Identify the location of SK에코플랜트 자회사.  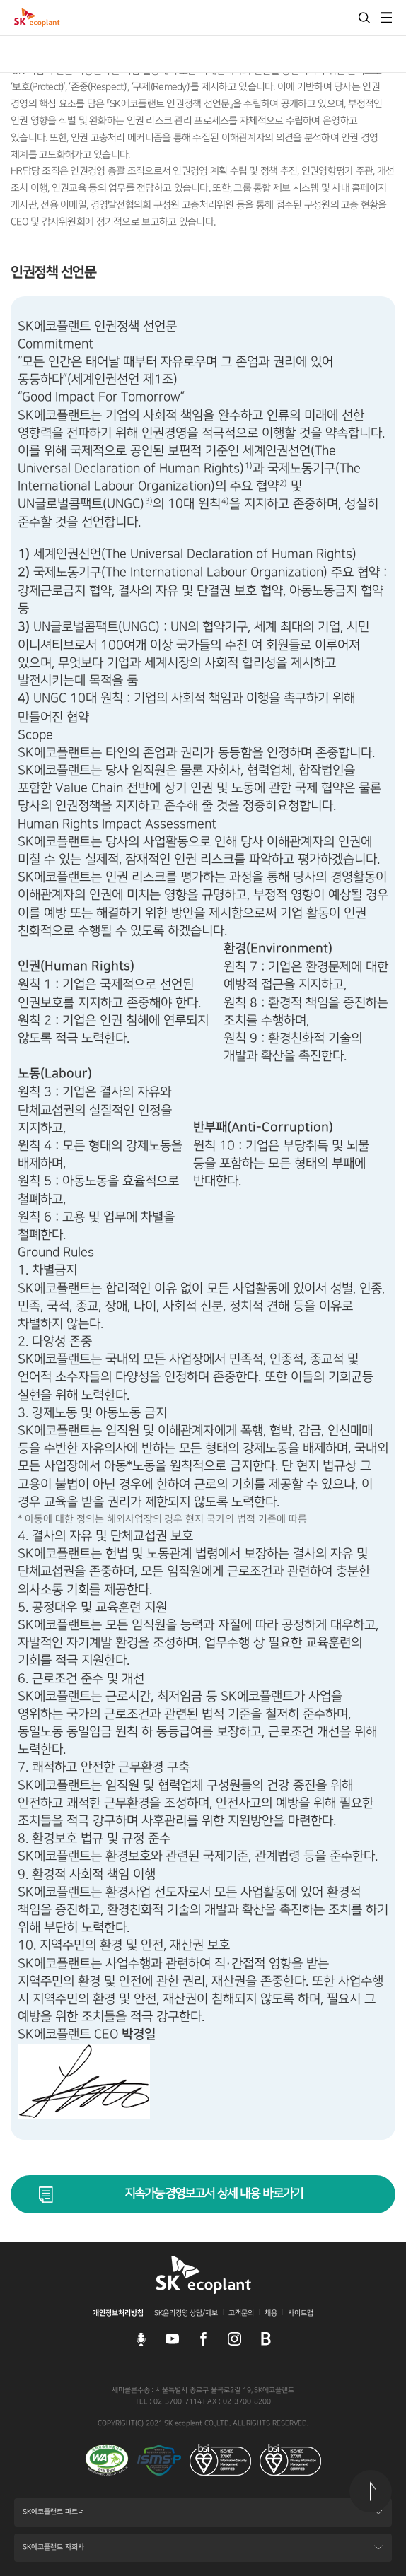
(53, 2551).